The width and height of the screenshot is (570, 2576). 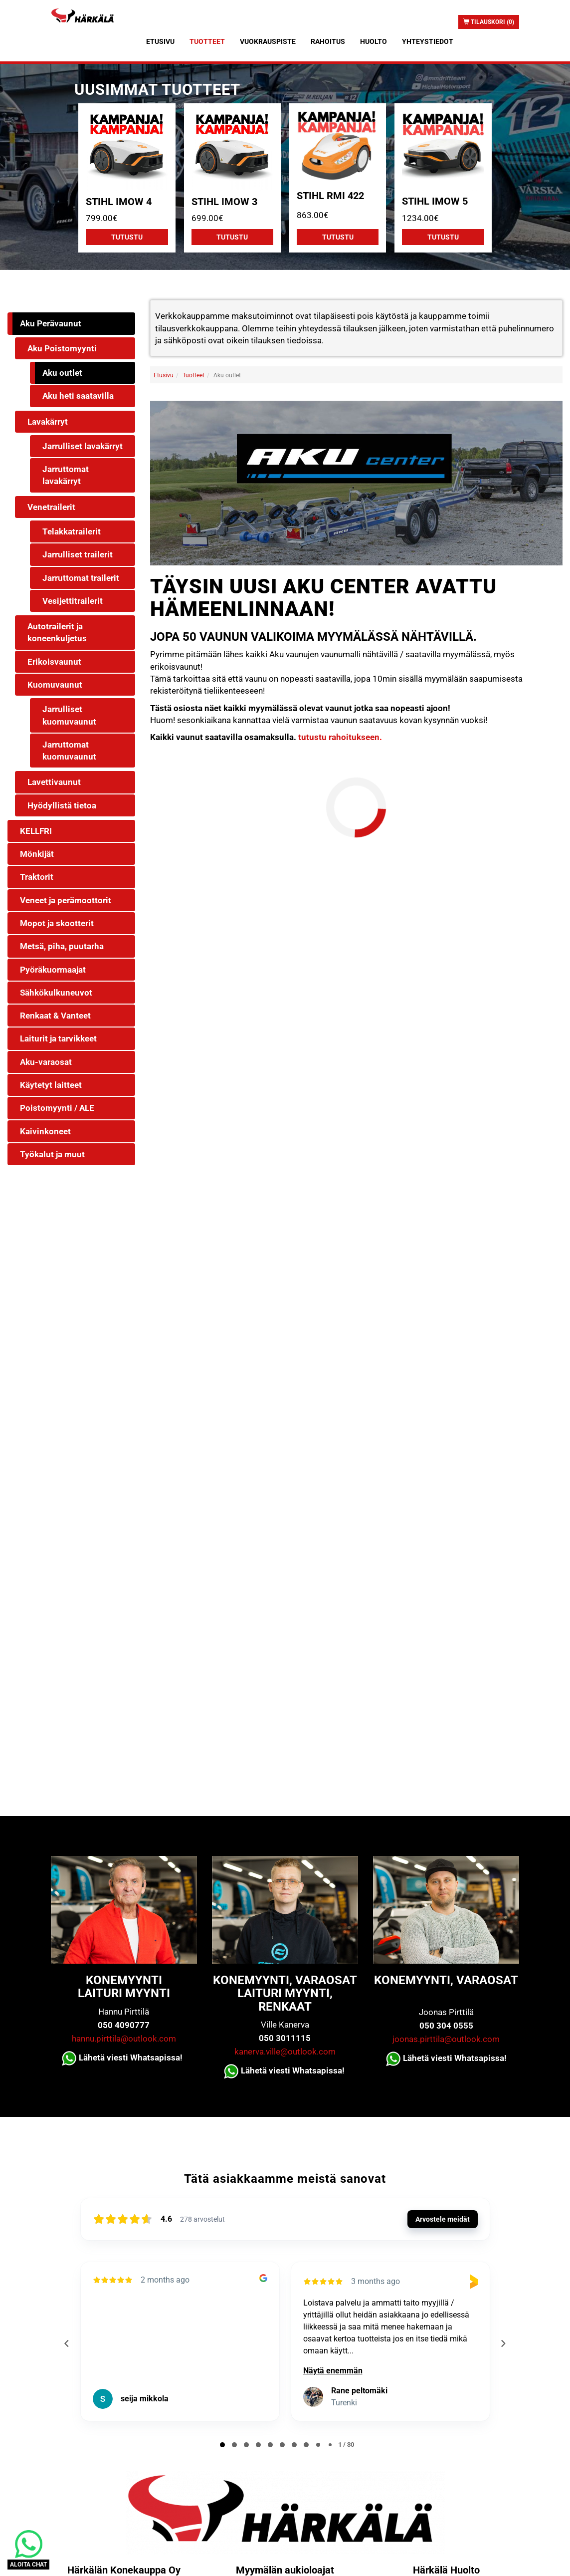 What do you see at coordinates (62, 348) in the screenshot?
I see `Aku Poistomyynti` at bounding box center [62, 348].